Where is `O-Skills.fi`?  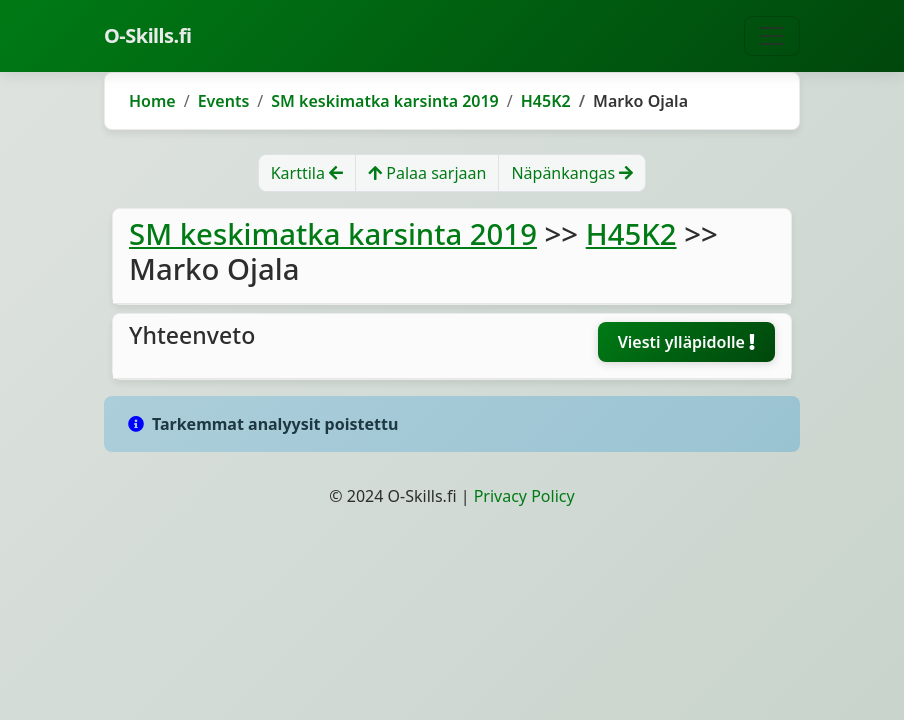 O-Skills.fi is located at coordinates (147, 35).